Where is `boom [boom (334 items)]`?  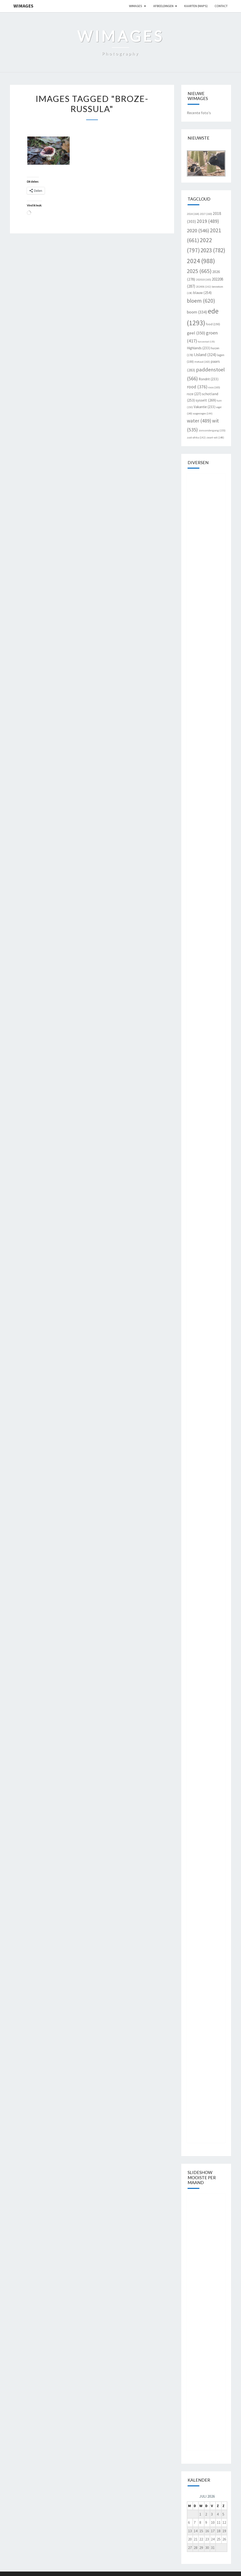
boom [boom (334 items)] is located at coordinates (197, 312).